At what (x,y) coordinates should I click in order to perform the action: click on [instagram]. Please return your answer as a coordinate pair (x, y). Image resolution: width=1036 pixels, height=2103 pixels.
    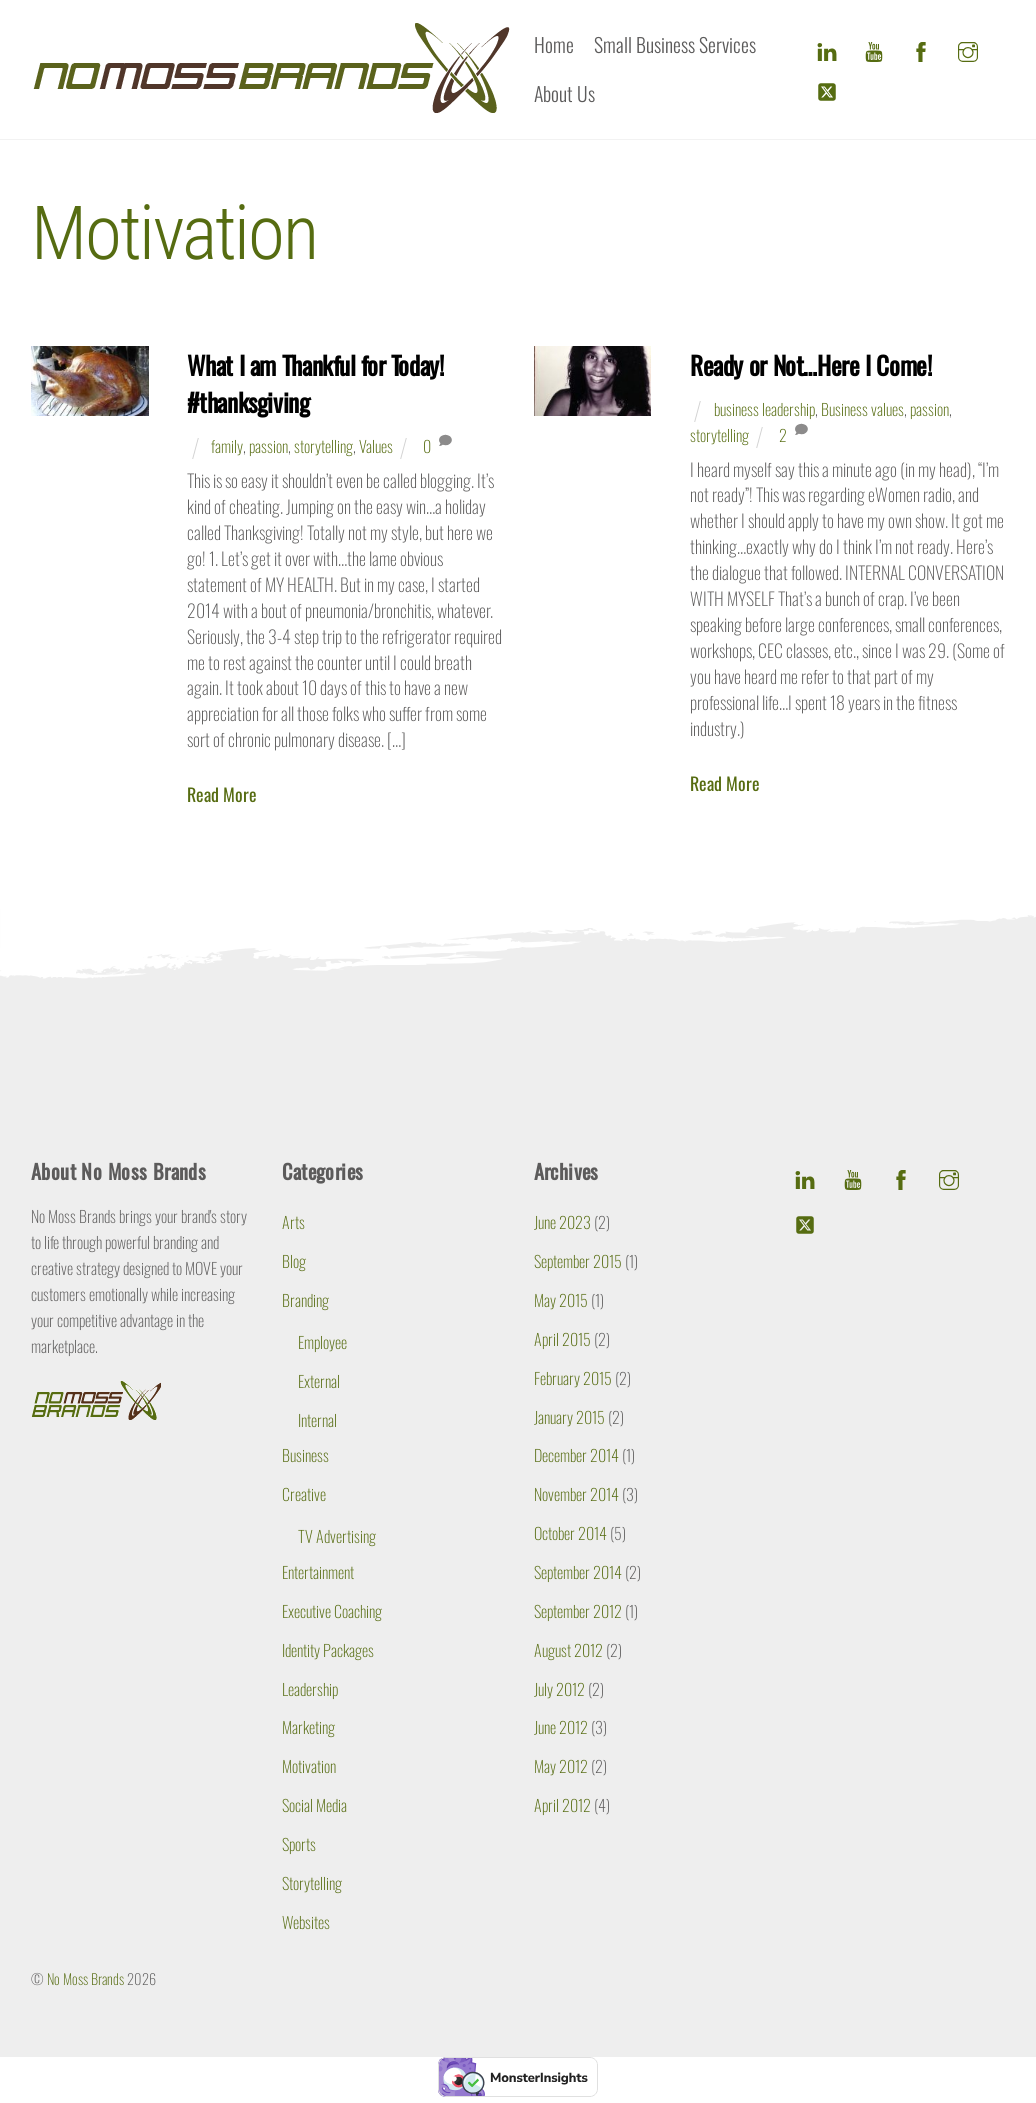
    Looking at the image, I should click on (968, 47).